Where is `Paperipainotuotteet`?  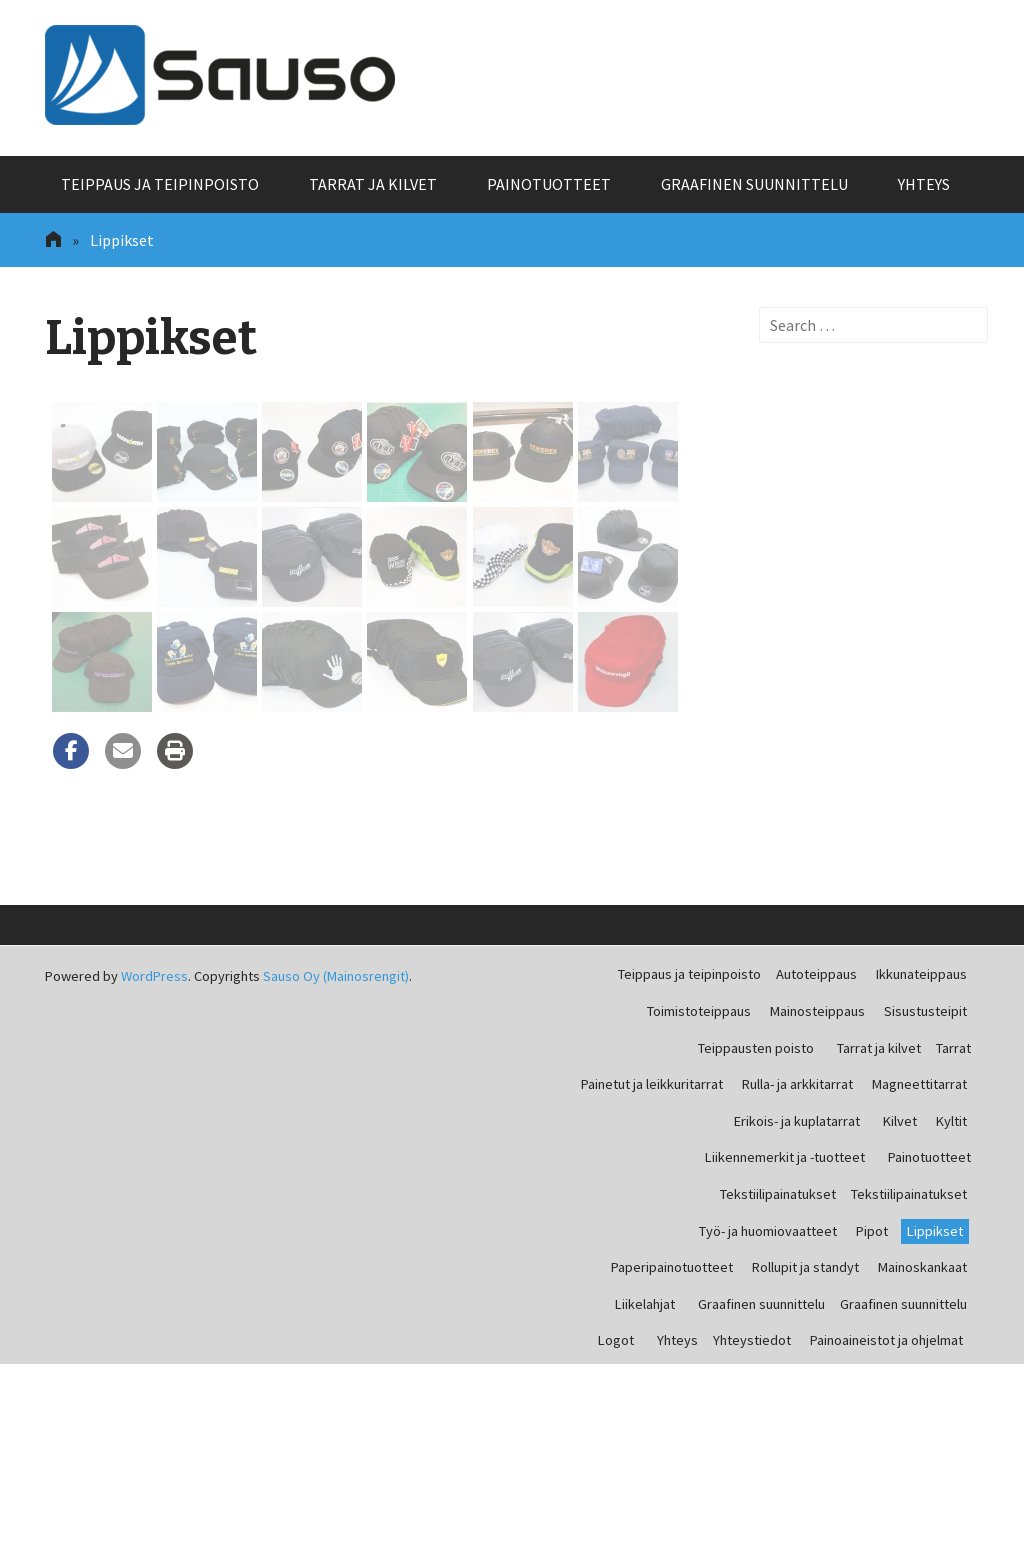
Paperipainotuotteet is located at coordinates (672, 1267).